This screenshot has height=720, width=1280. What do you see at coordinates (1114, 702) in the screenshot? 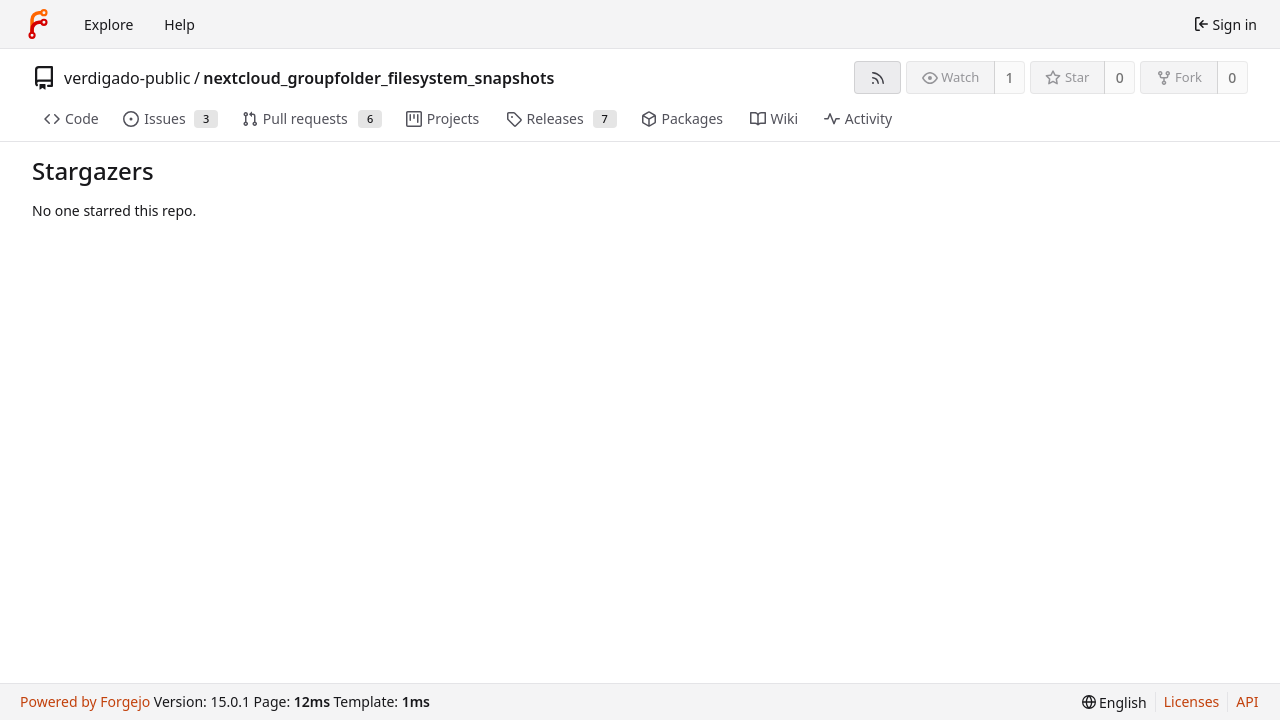
I see `[menu]` at bounding box center [1114, 702].